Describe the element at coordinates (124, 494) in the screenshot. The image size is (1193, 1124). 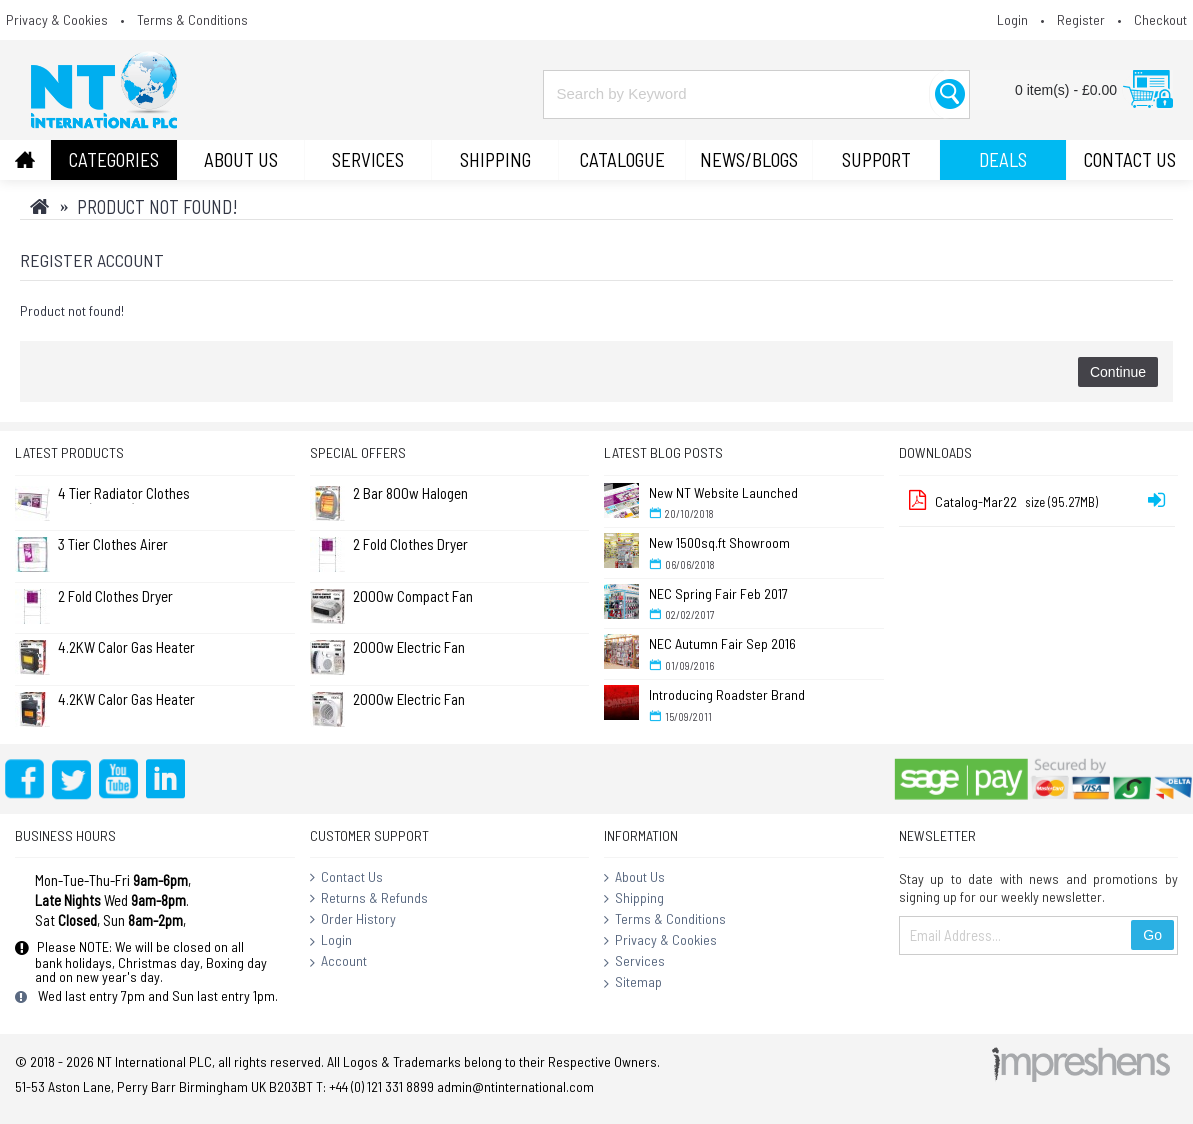
I see `4 Tier Radiator Clothes Airer (Pk of 2)` at that location.